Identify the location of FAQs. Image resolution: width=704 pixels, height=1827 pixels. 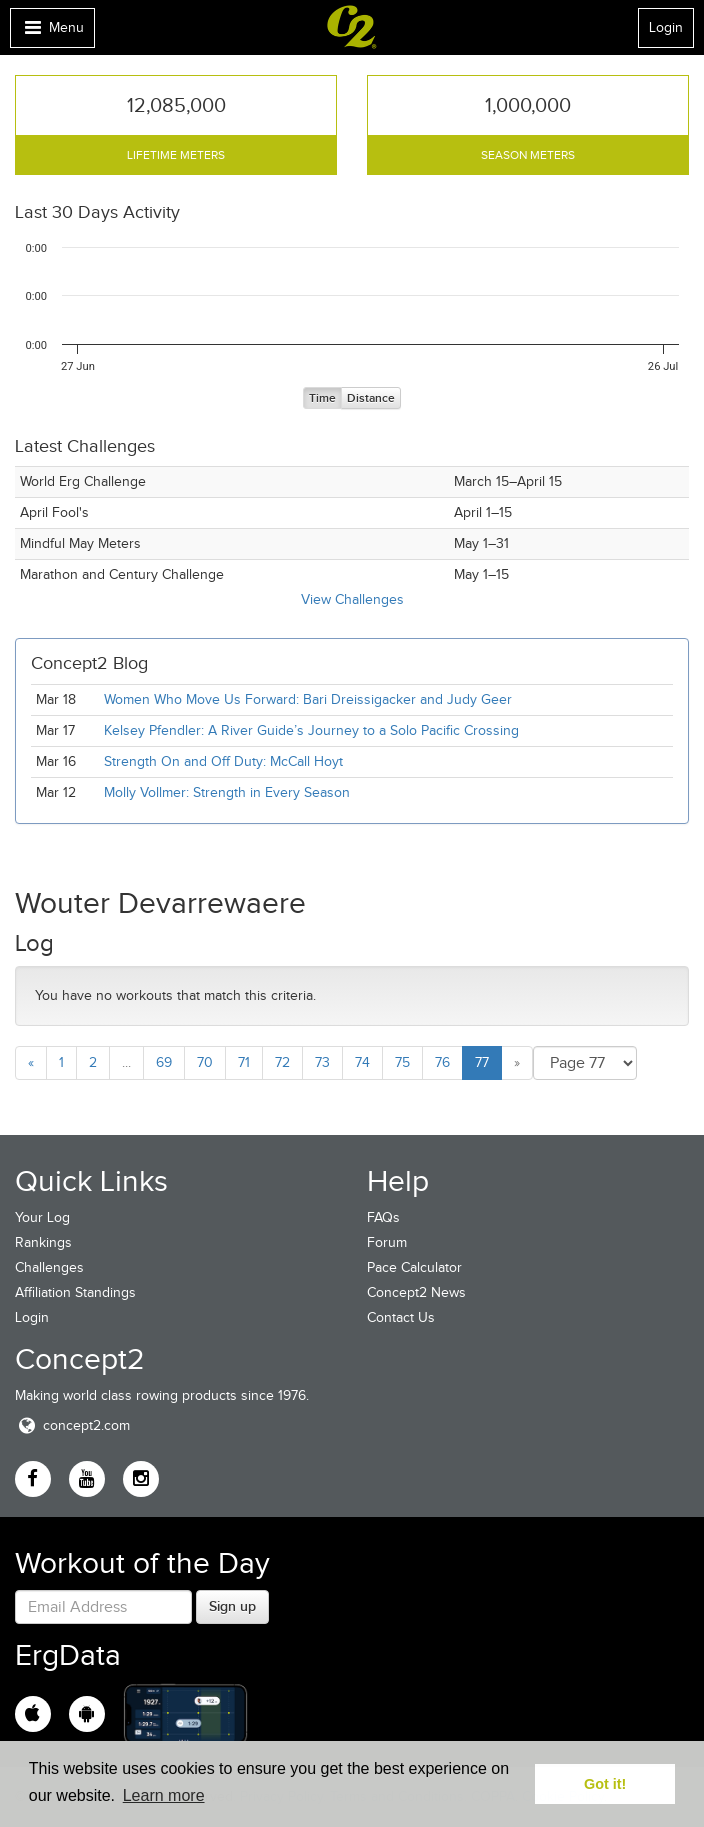
(383, 1217).